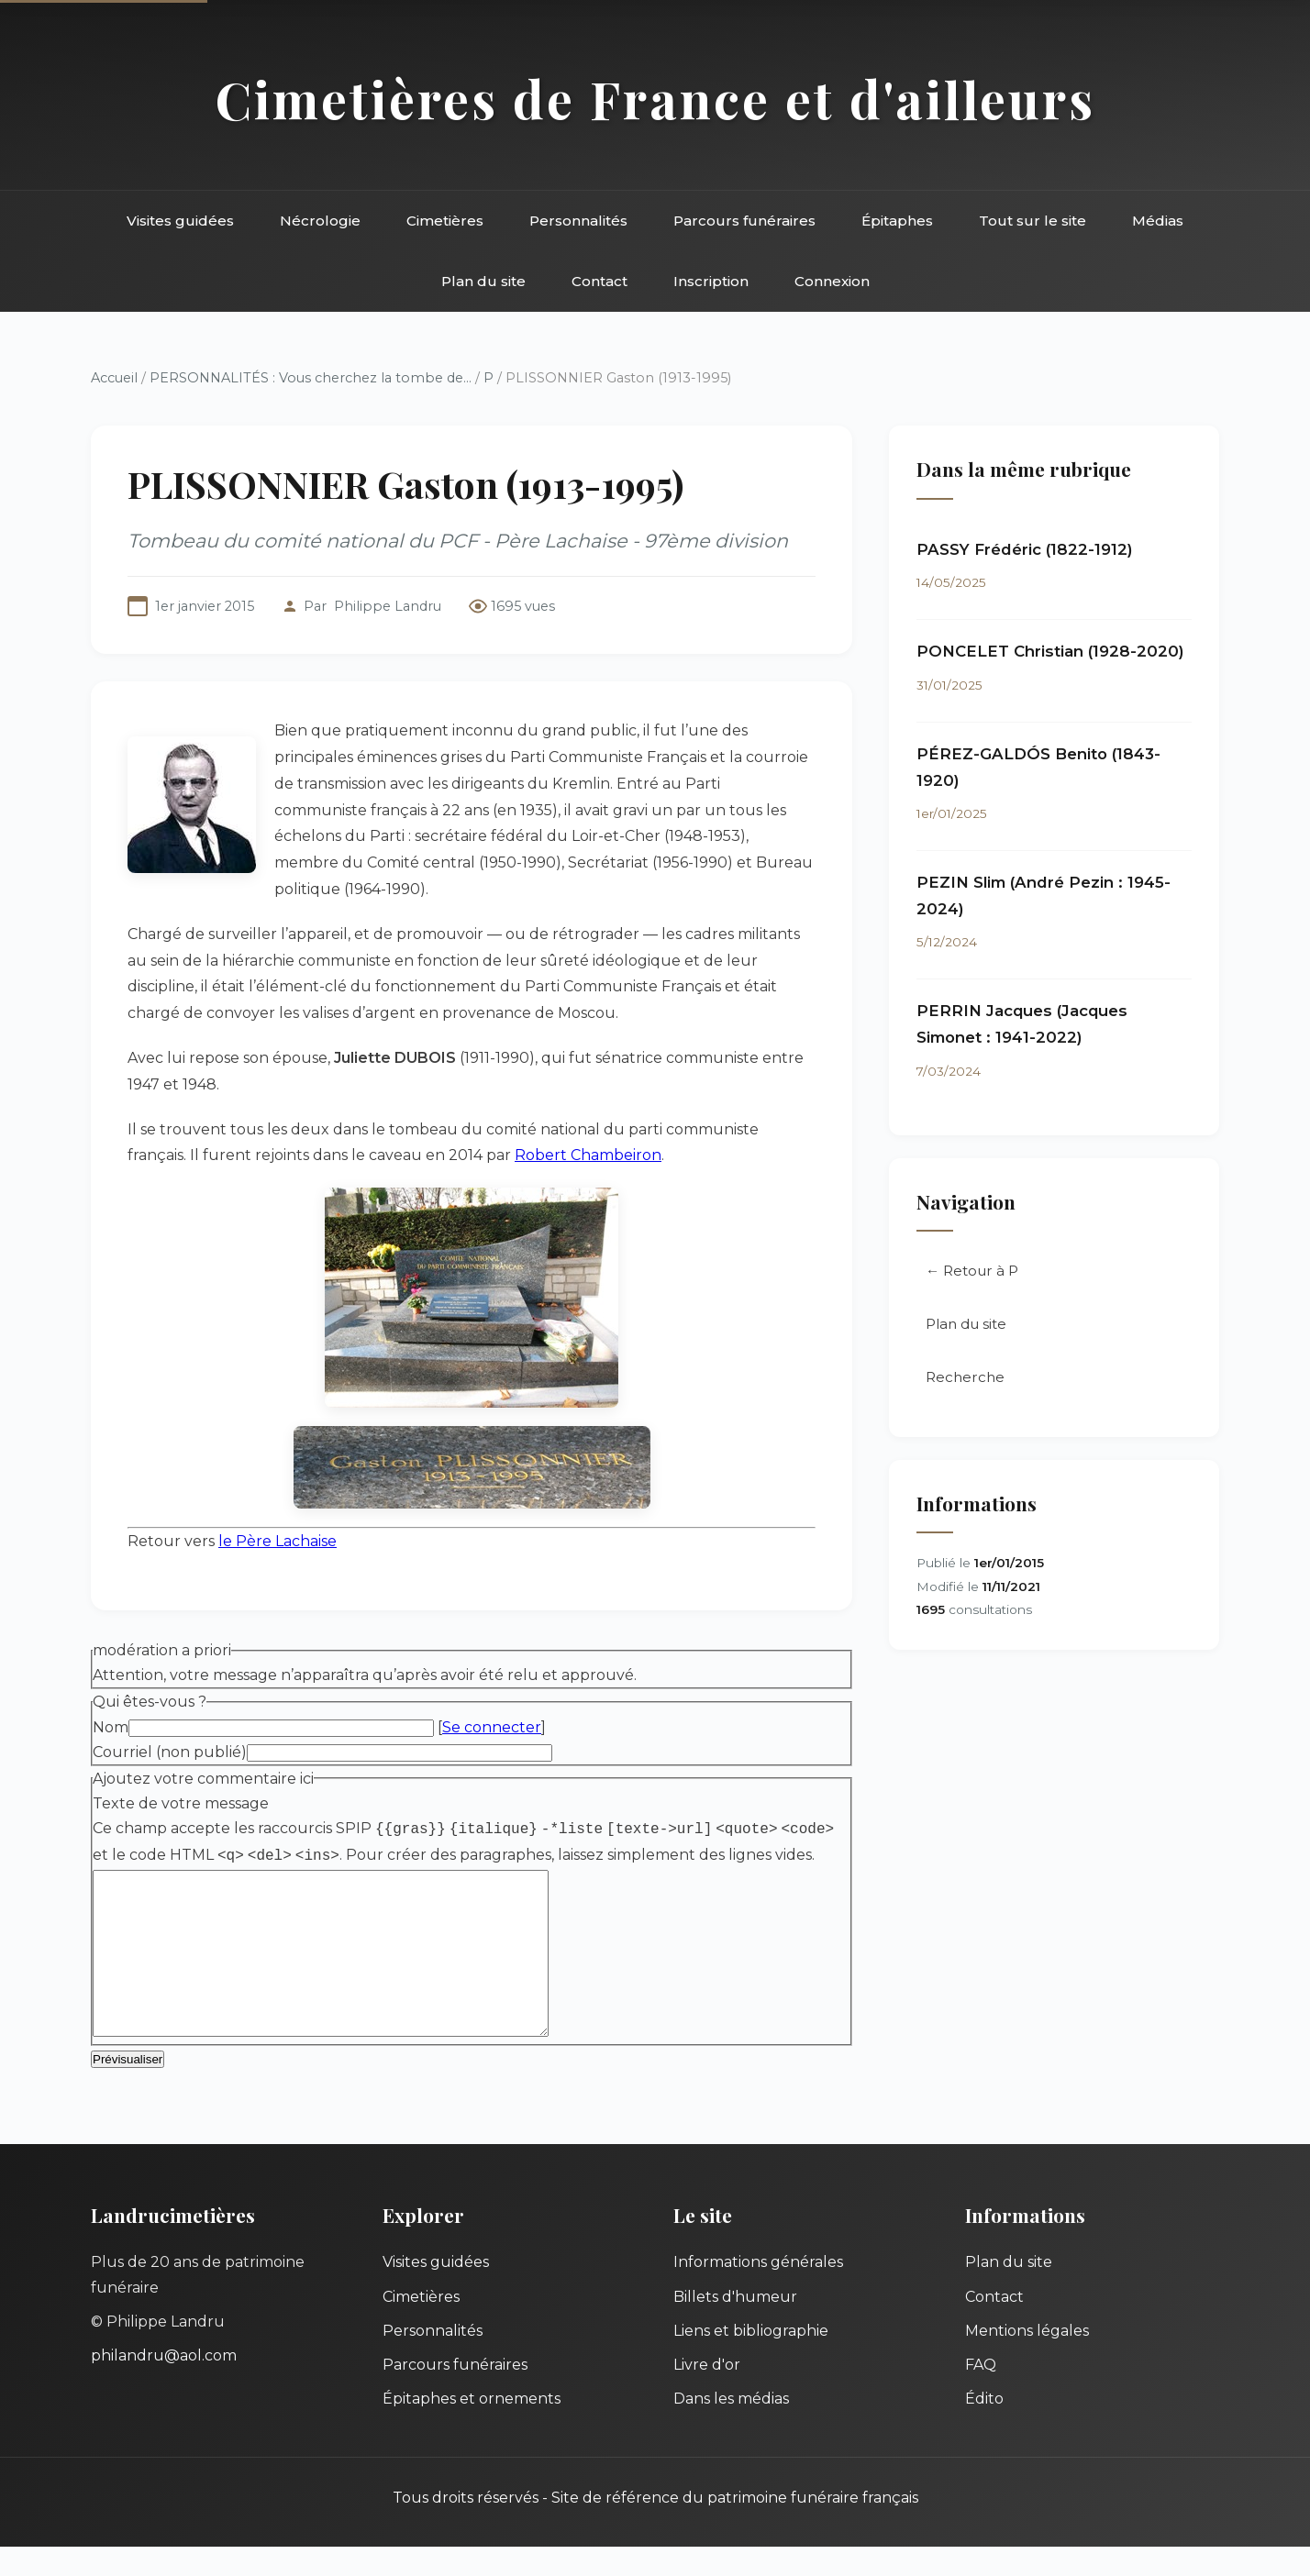  Describe the element at coordinates (731, 2428) in the screenshot. I see `Dans les médias` at that location.